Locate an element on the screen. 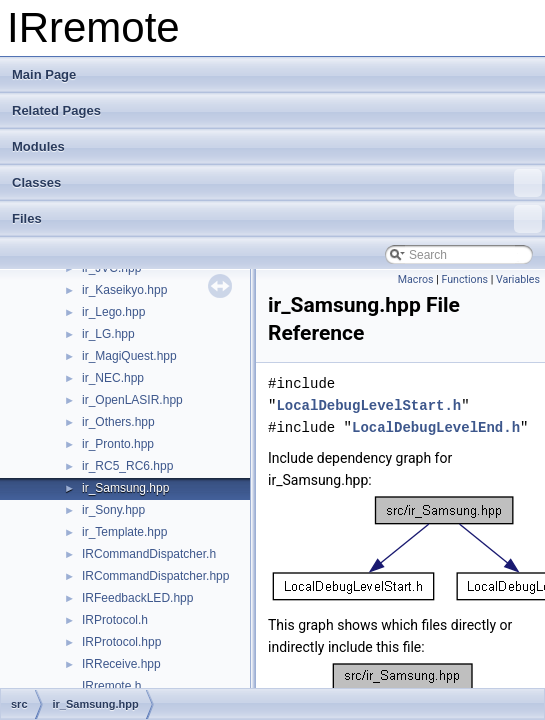 This screenshot has height=720, width=545. IRReceive.hpp is located at coordinates (121, 664).